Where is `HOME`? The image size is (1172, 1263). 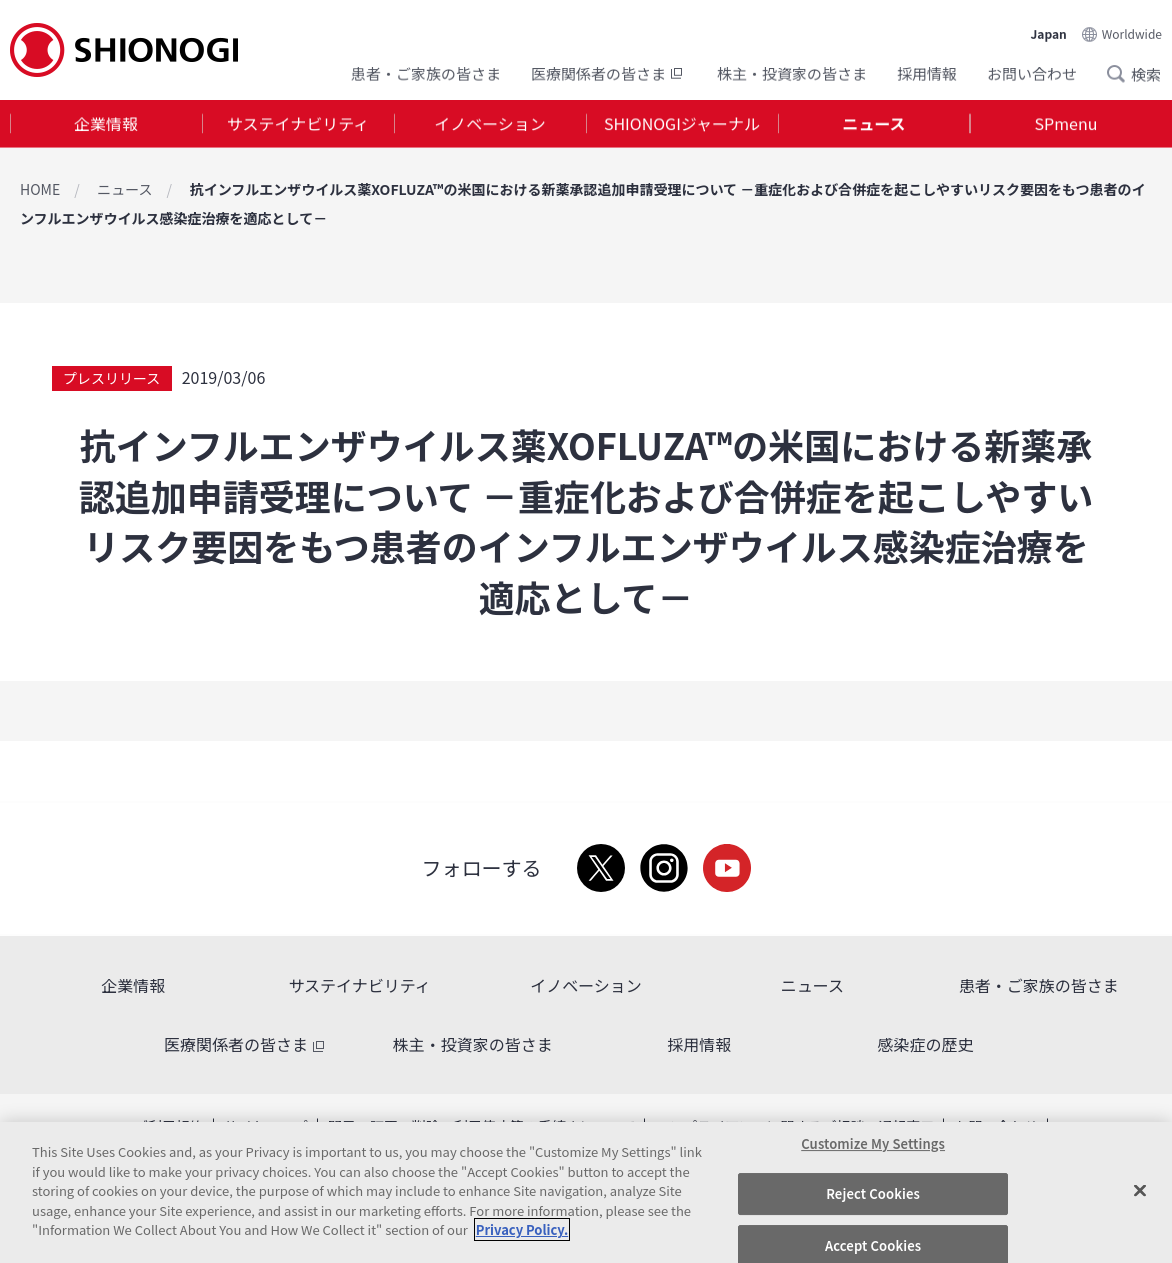 HOME is located at coordinates (40, 189).